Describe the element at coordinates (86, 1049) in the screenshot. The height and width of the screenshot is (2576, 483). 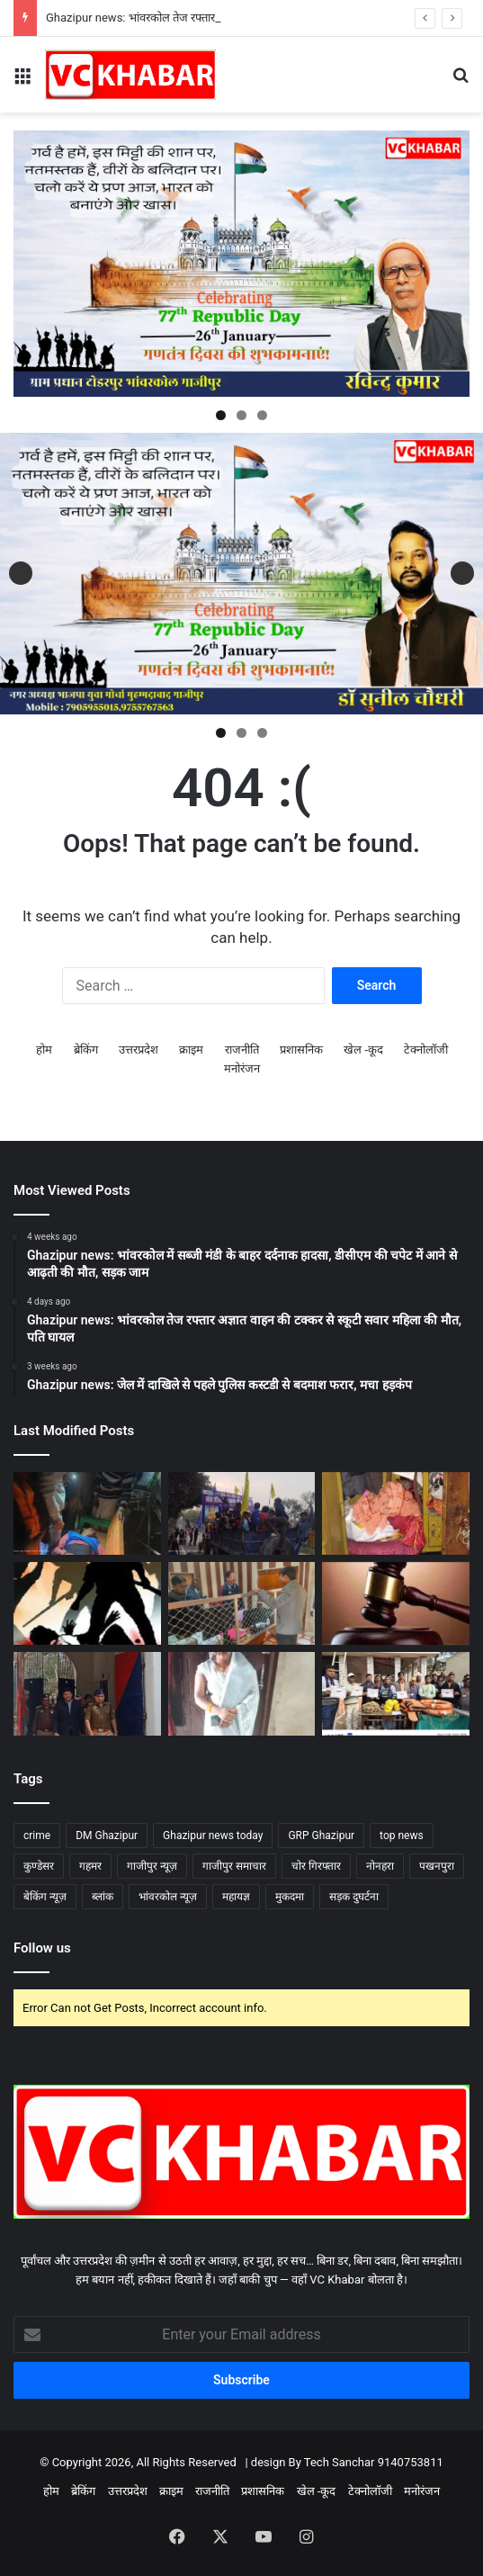
I see `ब्रेकिंग` at that location.